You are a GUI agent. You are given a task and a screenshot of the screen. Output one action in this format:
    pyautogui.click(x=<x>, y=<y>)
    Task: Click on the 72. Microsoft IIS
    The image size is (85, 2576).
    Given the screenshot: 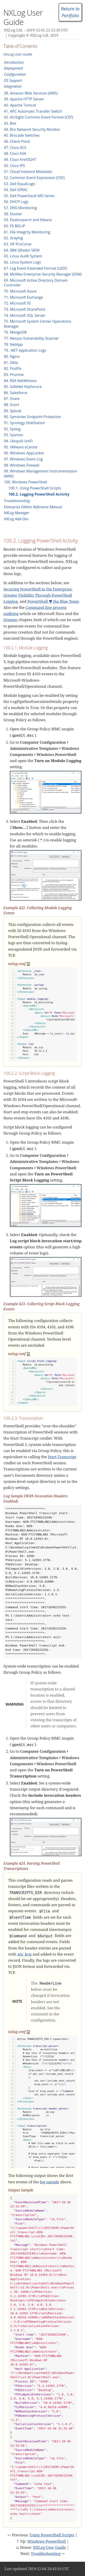 What is the action you would take?
    pyautogui.click(x=17, y=303)
    